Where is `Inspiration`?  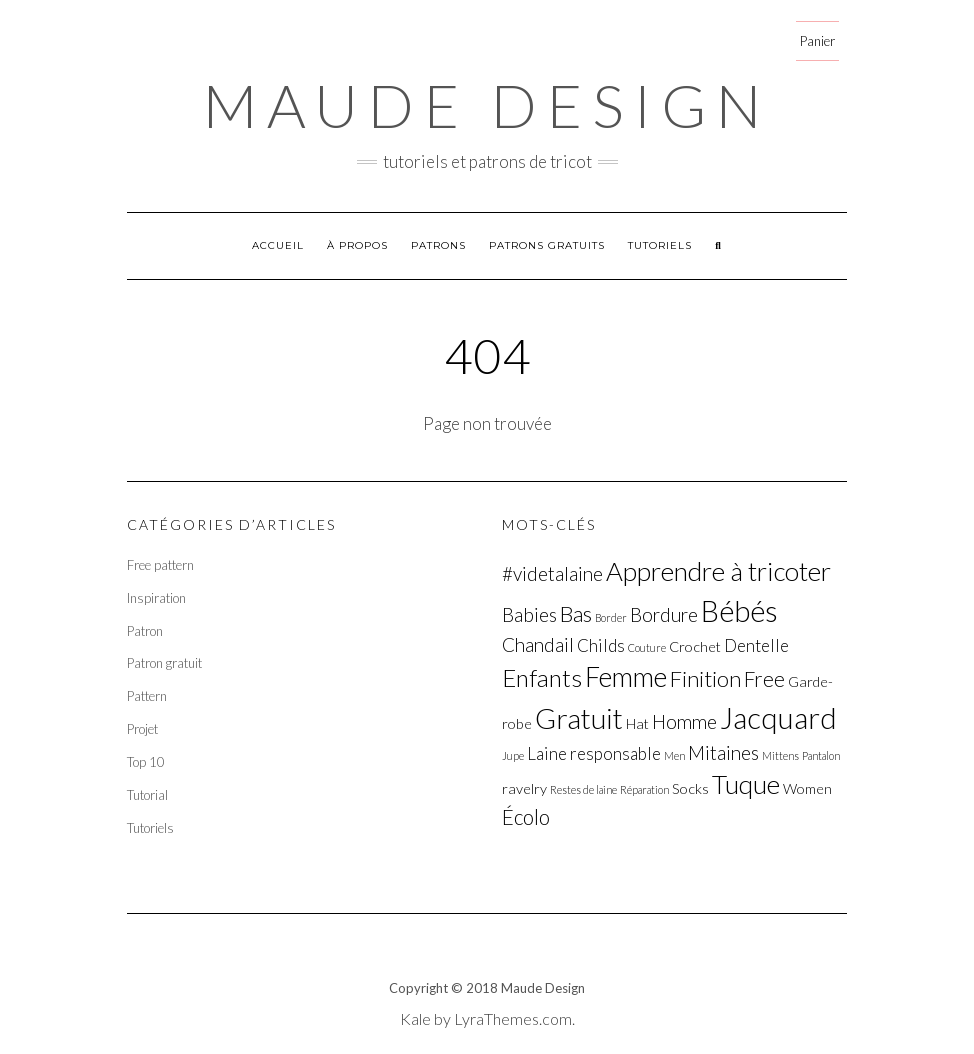
Inspiration is located at coordinates (156, 598).